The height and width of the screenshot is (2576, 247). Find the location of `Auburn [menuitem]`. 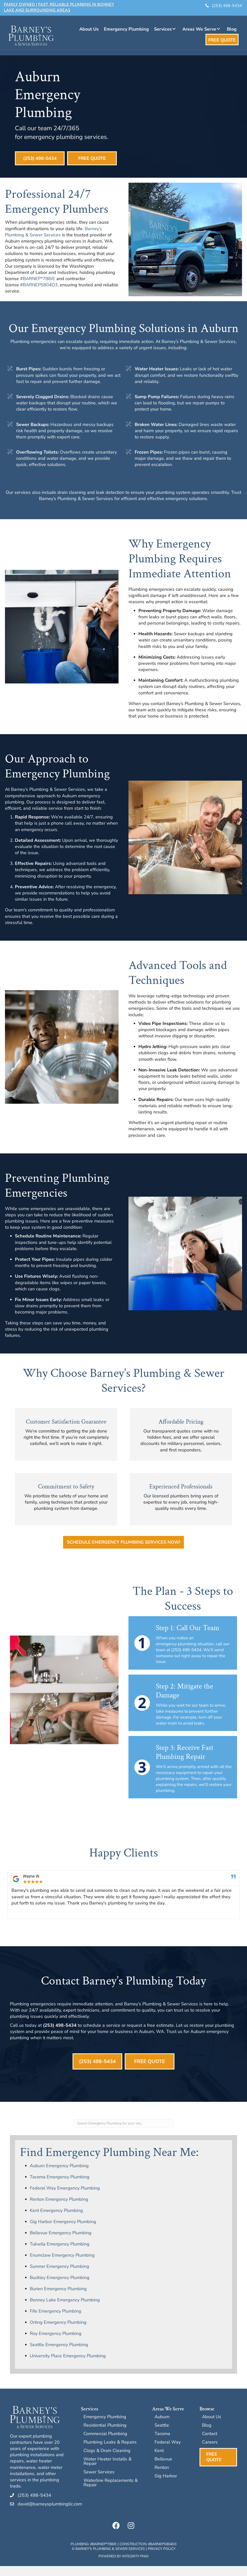

Auburn [menuitem] is located at coordinates (162, 2427).